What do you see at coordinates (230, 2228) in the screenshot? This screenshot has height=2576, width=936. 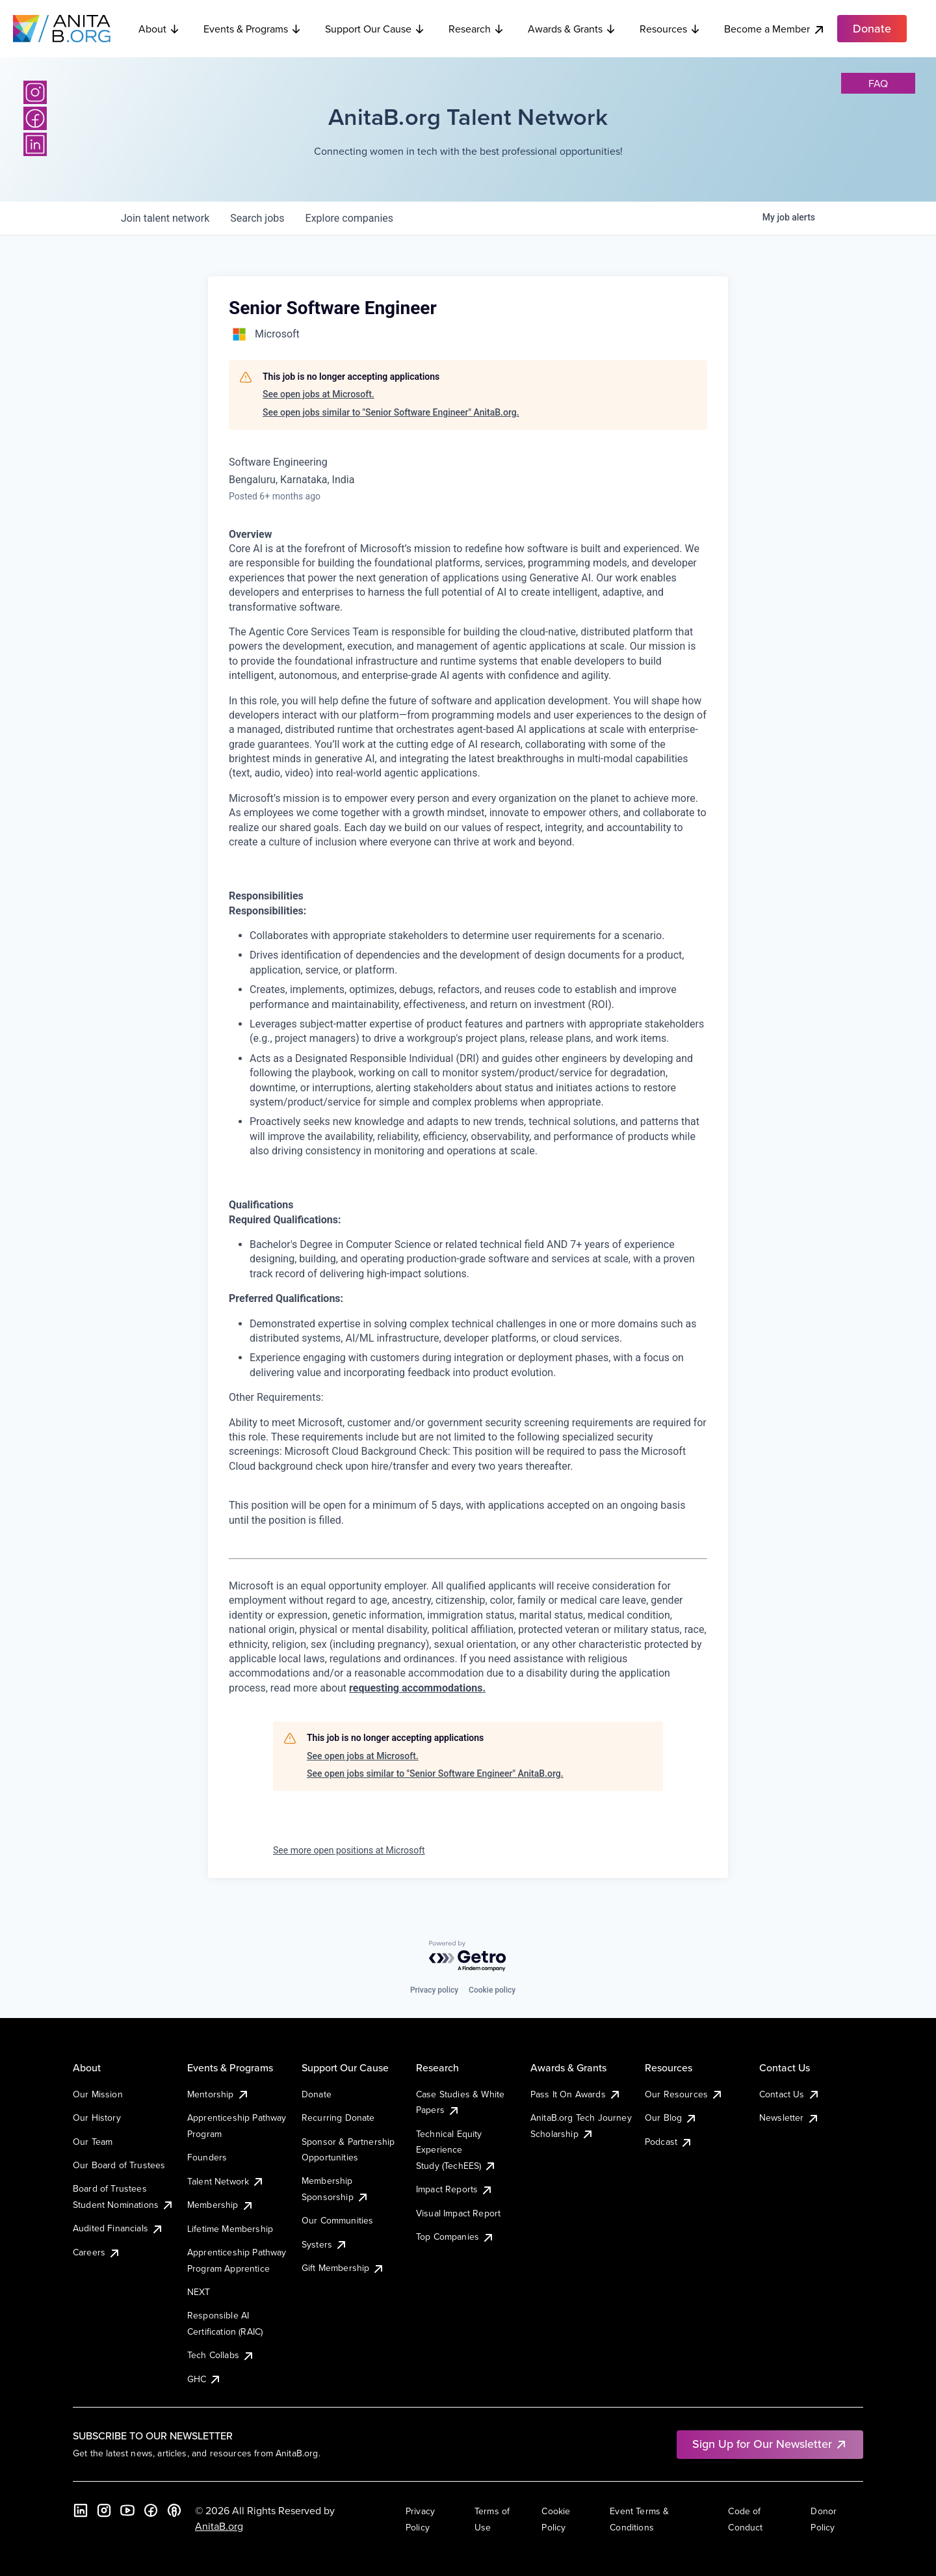 I see `Lifetime Membership` at bounding box center [230, 2228].